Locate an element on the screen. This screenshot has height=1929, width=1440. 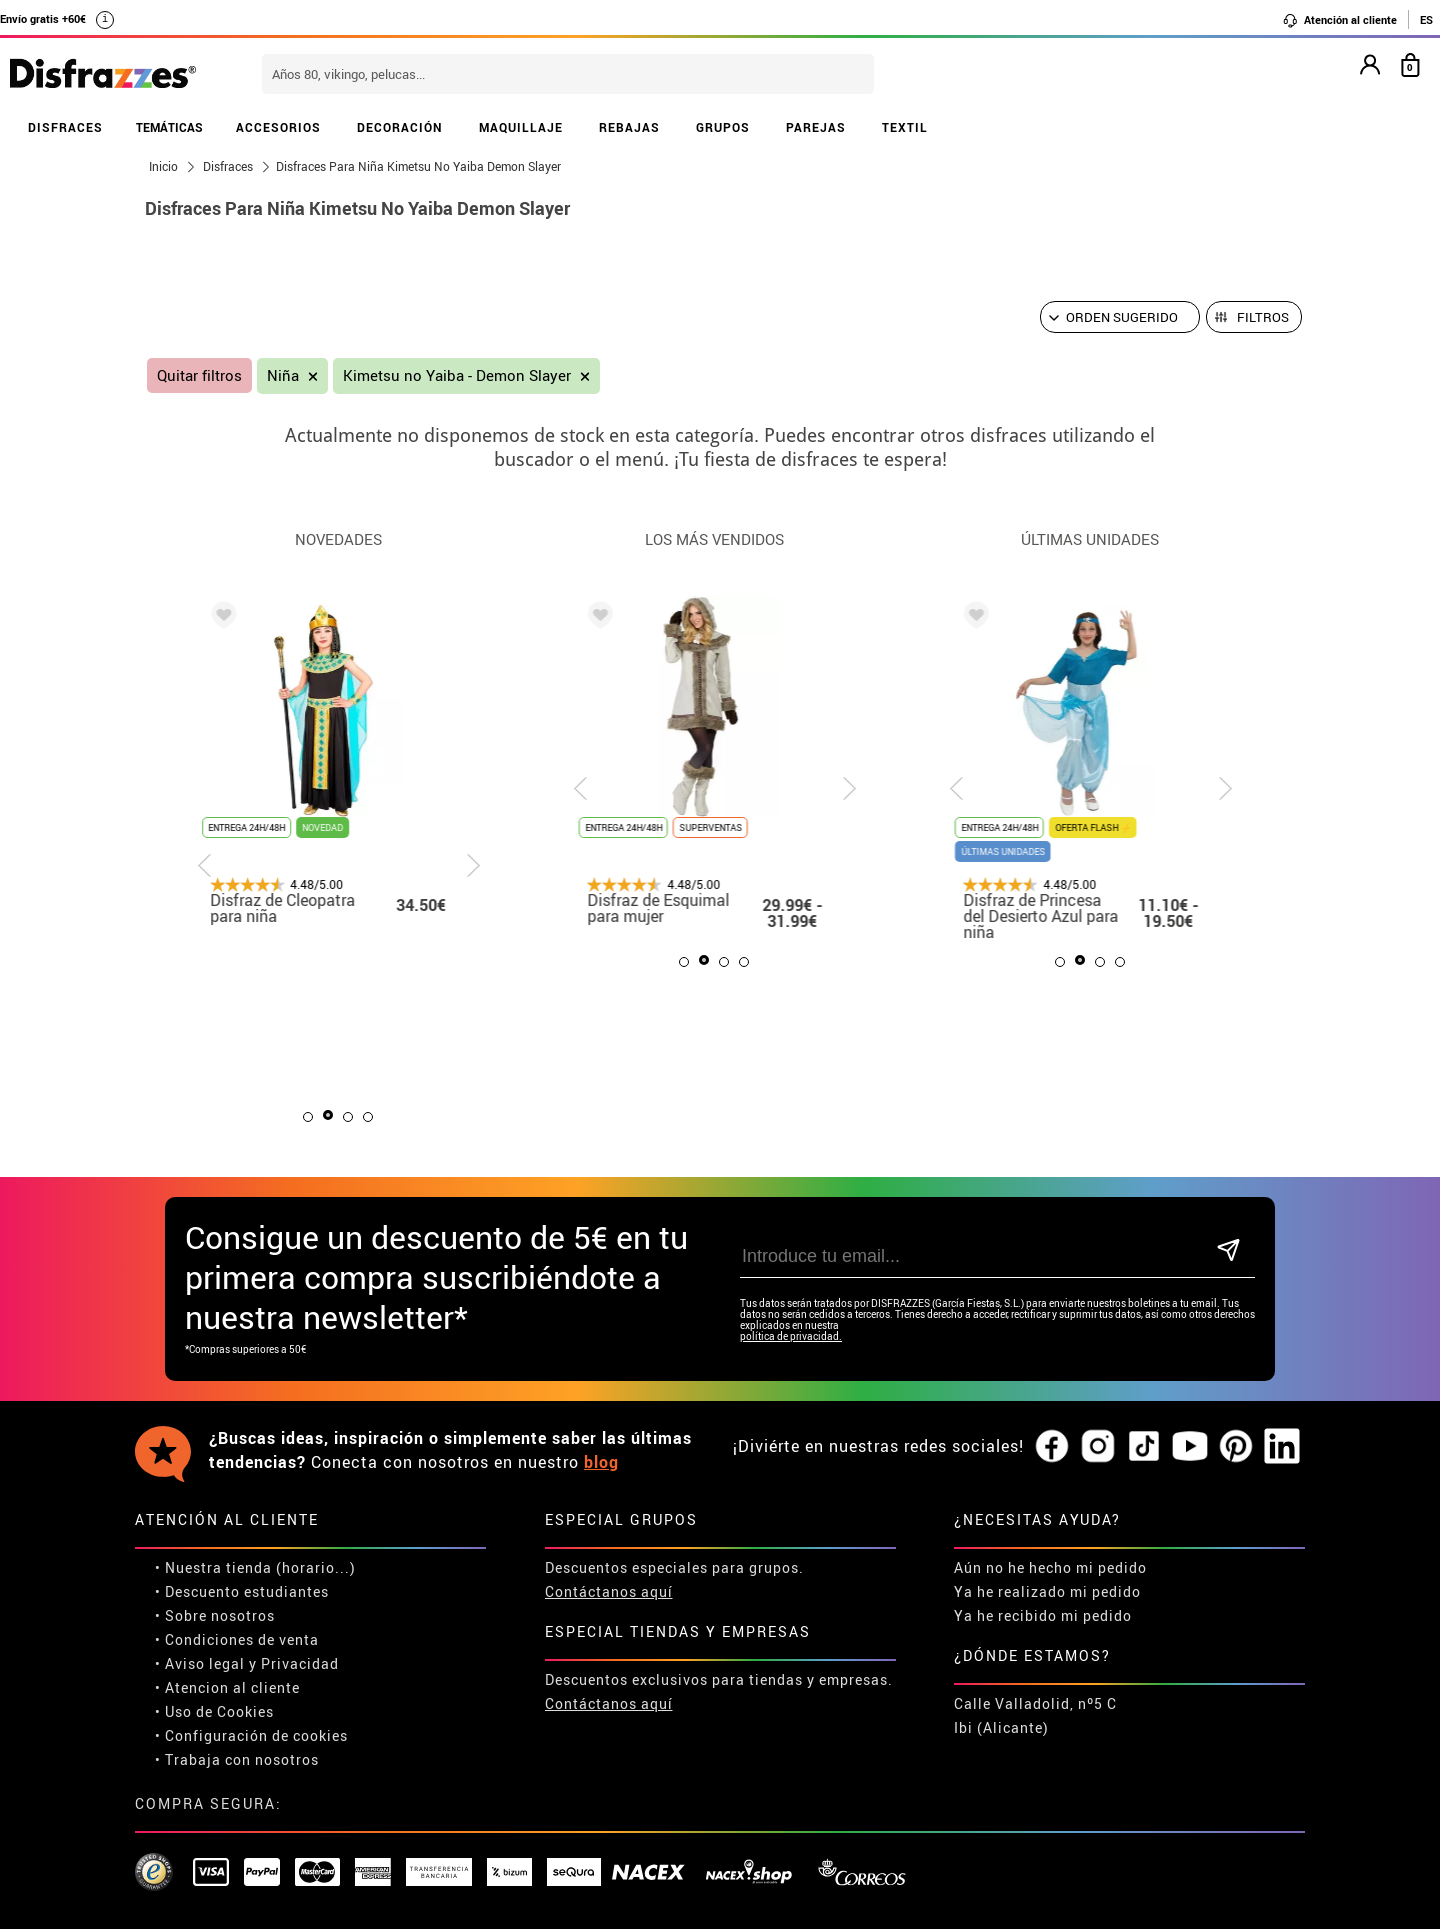
Quitar filtros is located at coordinates (199, 375).